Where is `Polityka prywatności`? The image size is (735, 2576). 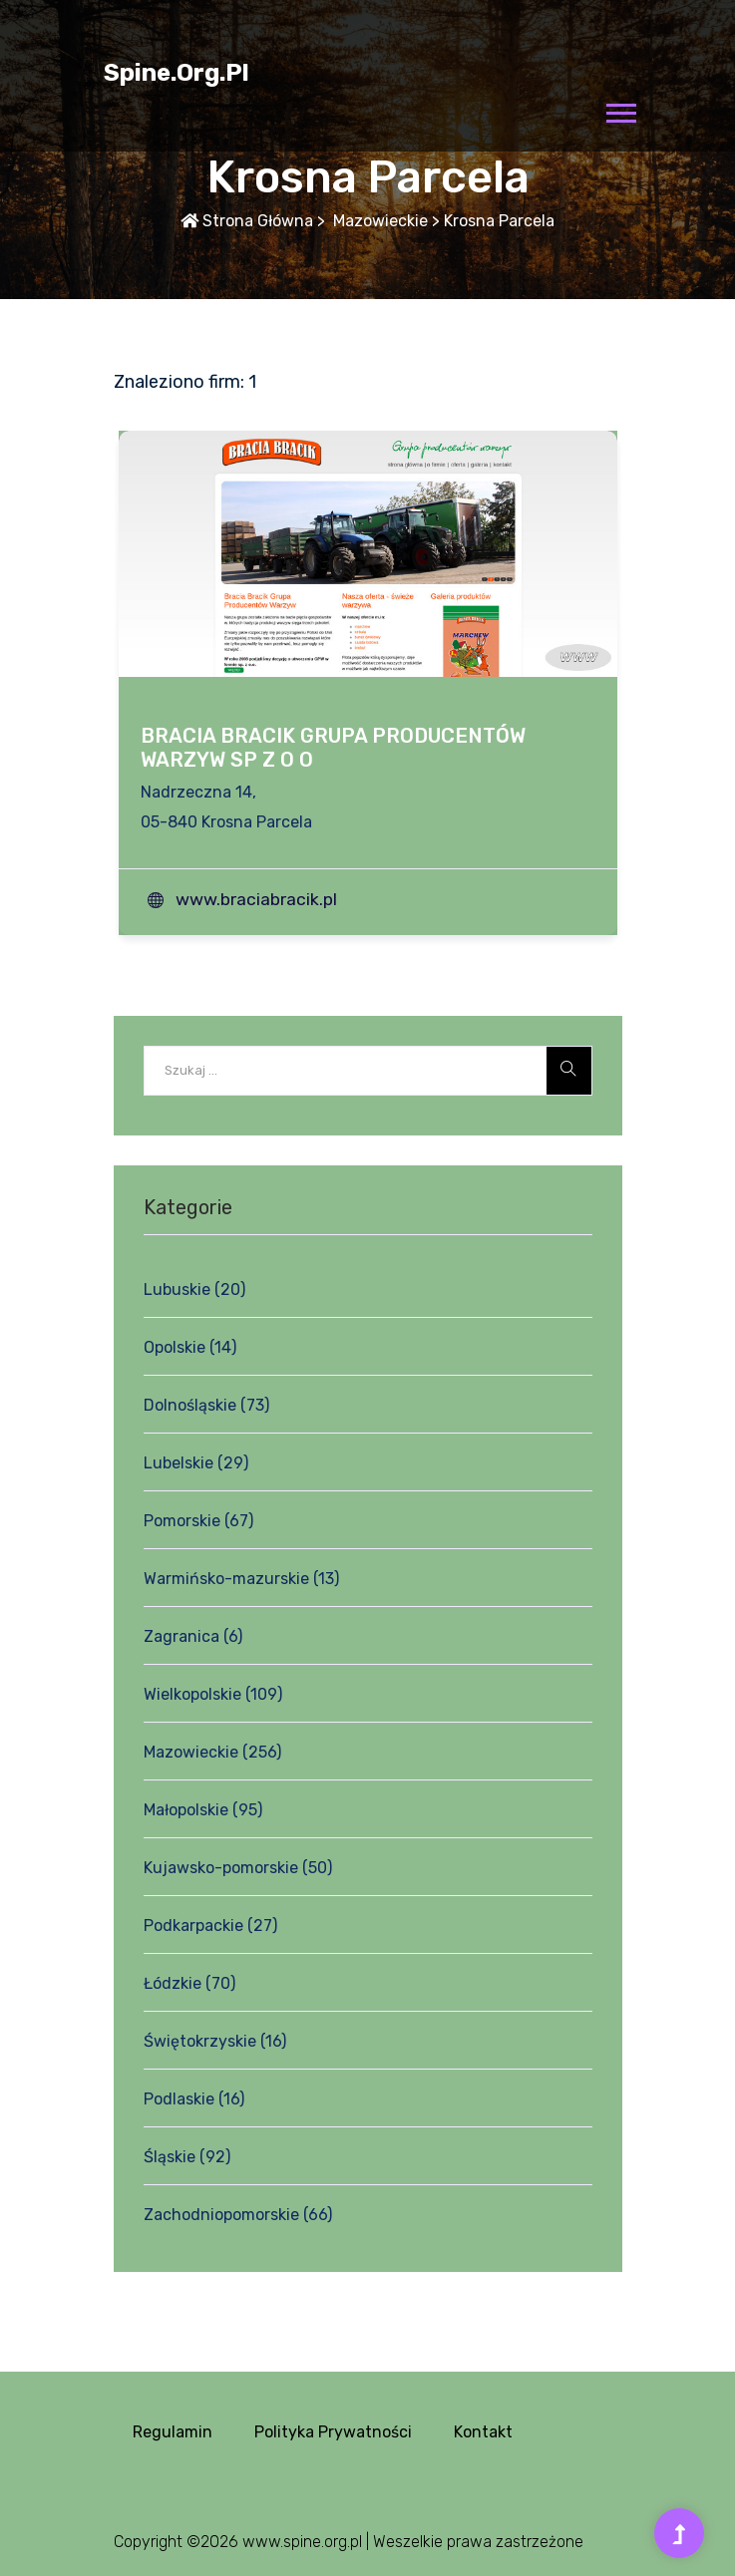
Polityka prywatności is located at coordinates (333, 2431).